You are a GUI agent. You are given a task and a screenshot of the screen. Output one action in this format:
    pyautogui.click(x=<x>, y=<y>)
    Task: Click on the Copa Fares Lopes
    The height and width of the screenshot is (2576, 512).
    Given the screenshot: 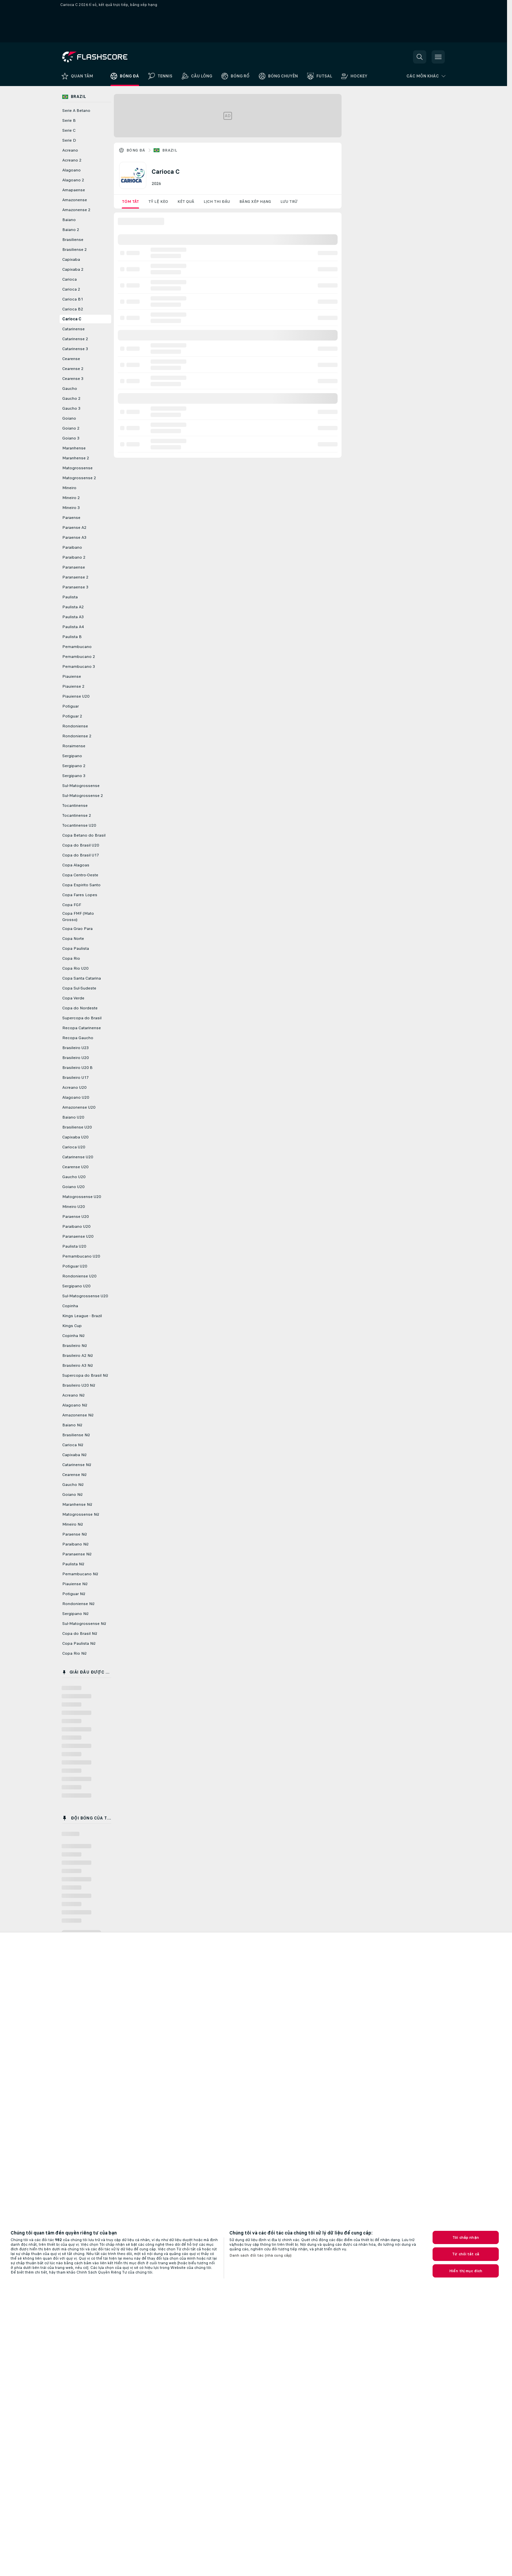 What is the action you would take?
    pyautogui.click(x=79, y=894)
    